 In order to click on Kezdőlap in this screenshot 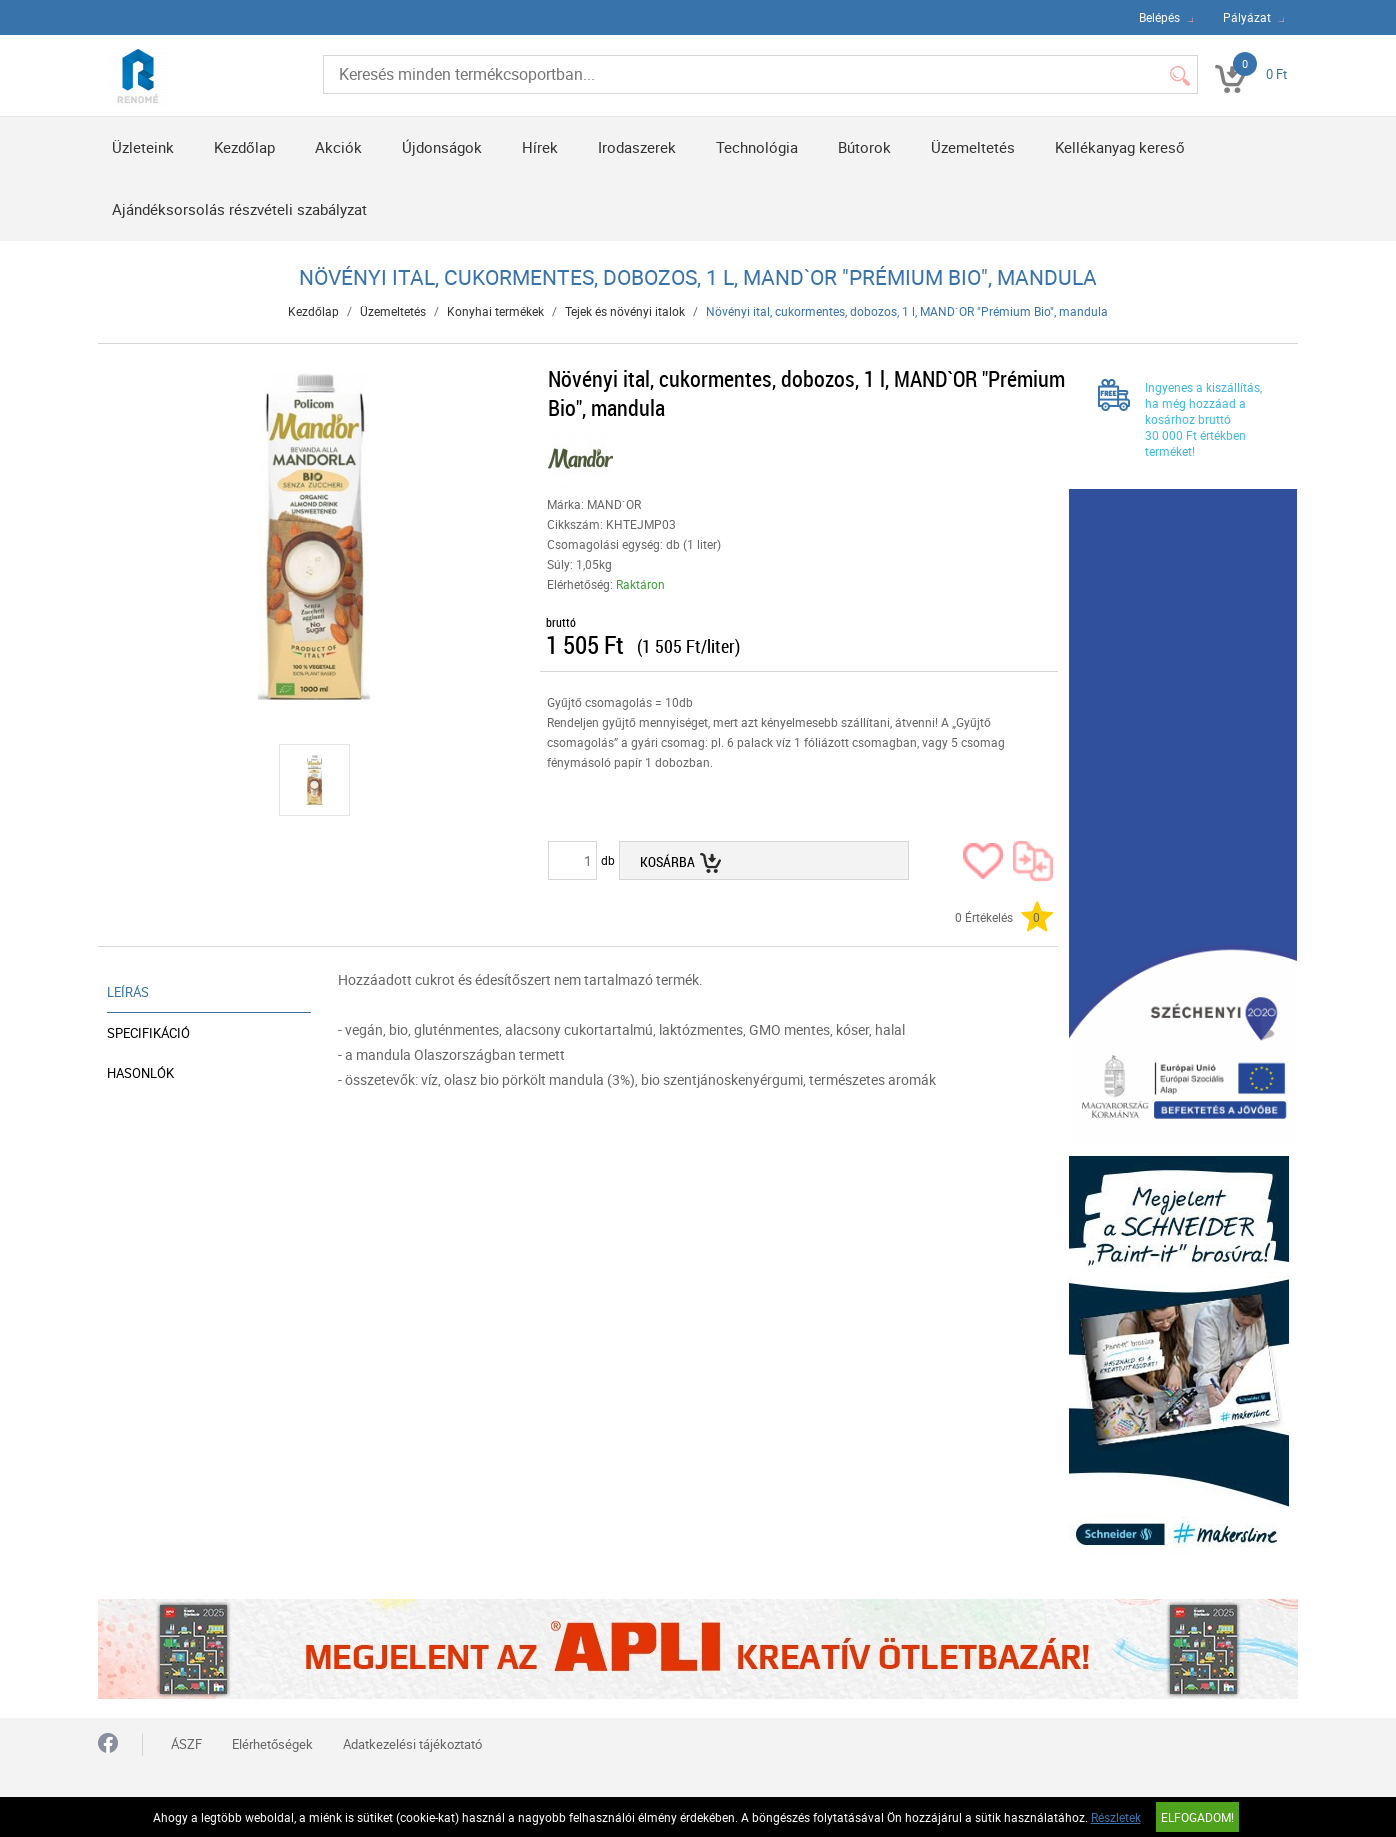, I will do `click(244, 147)`.